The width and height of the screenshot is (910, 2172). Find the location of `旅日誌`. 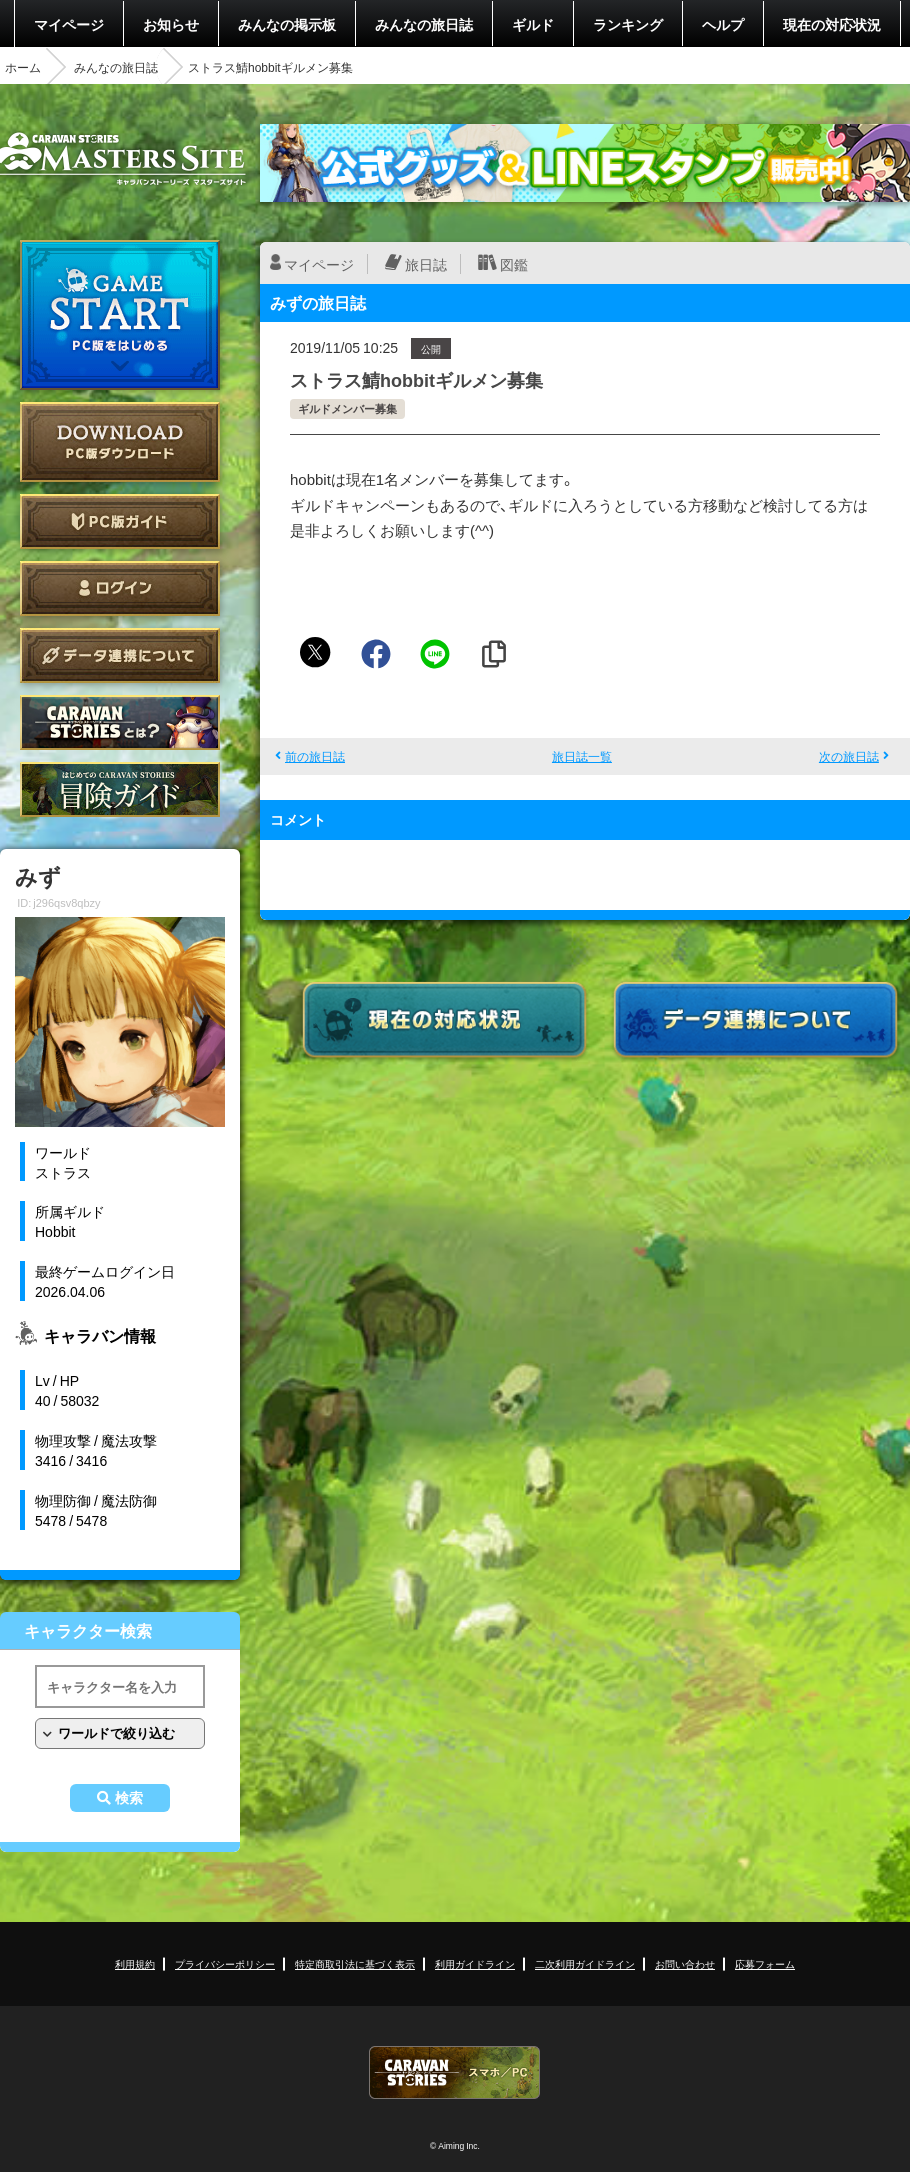

旅日誌 is located at coordinates (426, 264).